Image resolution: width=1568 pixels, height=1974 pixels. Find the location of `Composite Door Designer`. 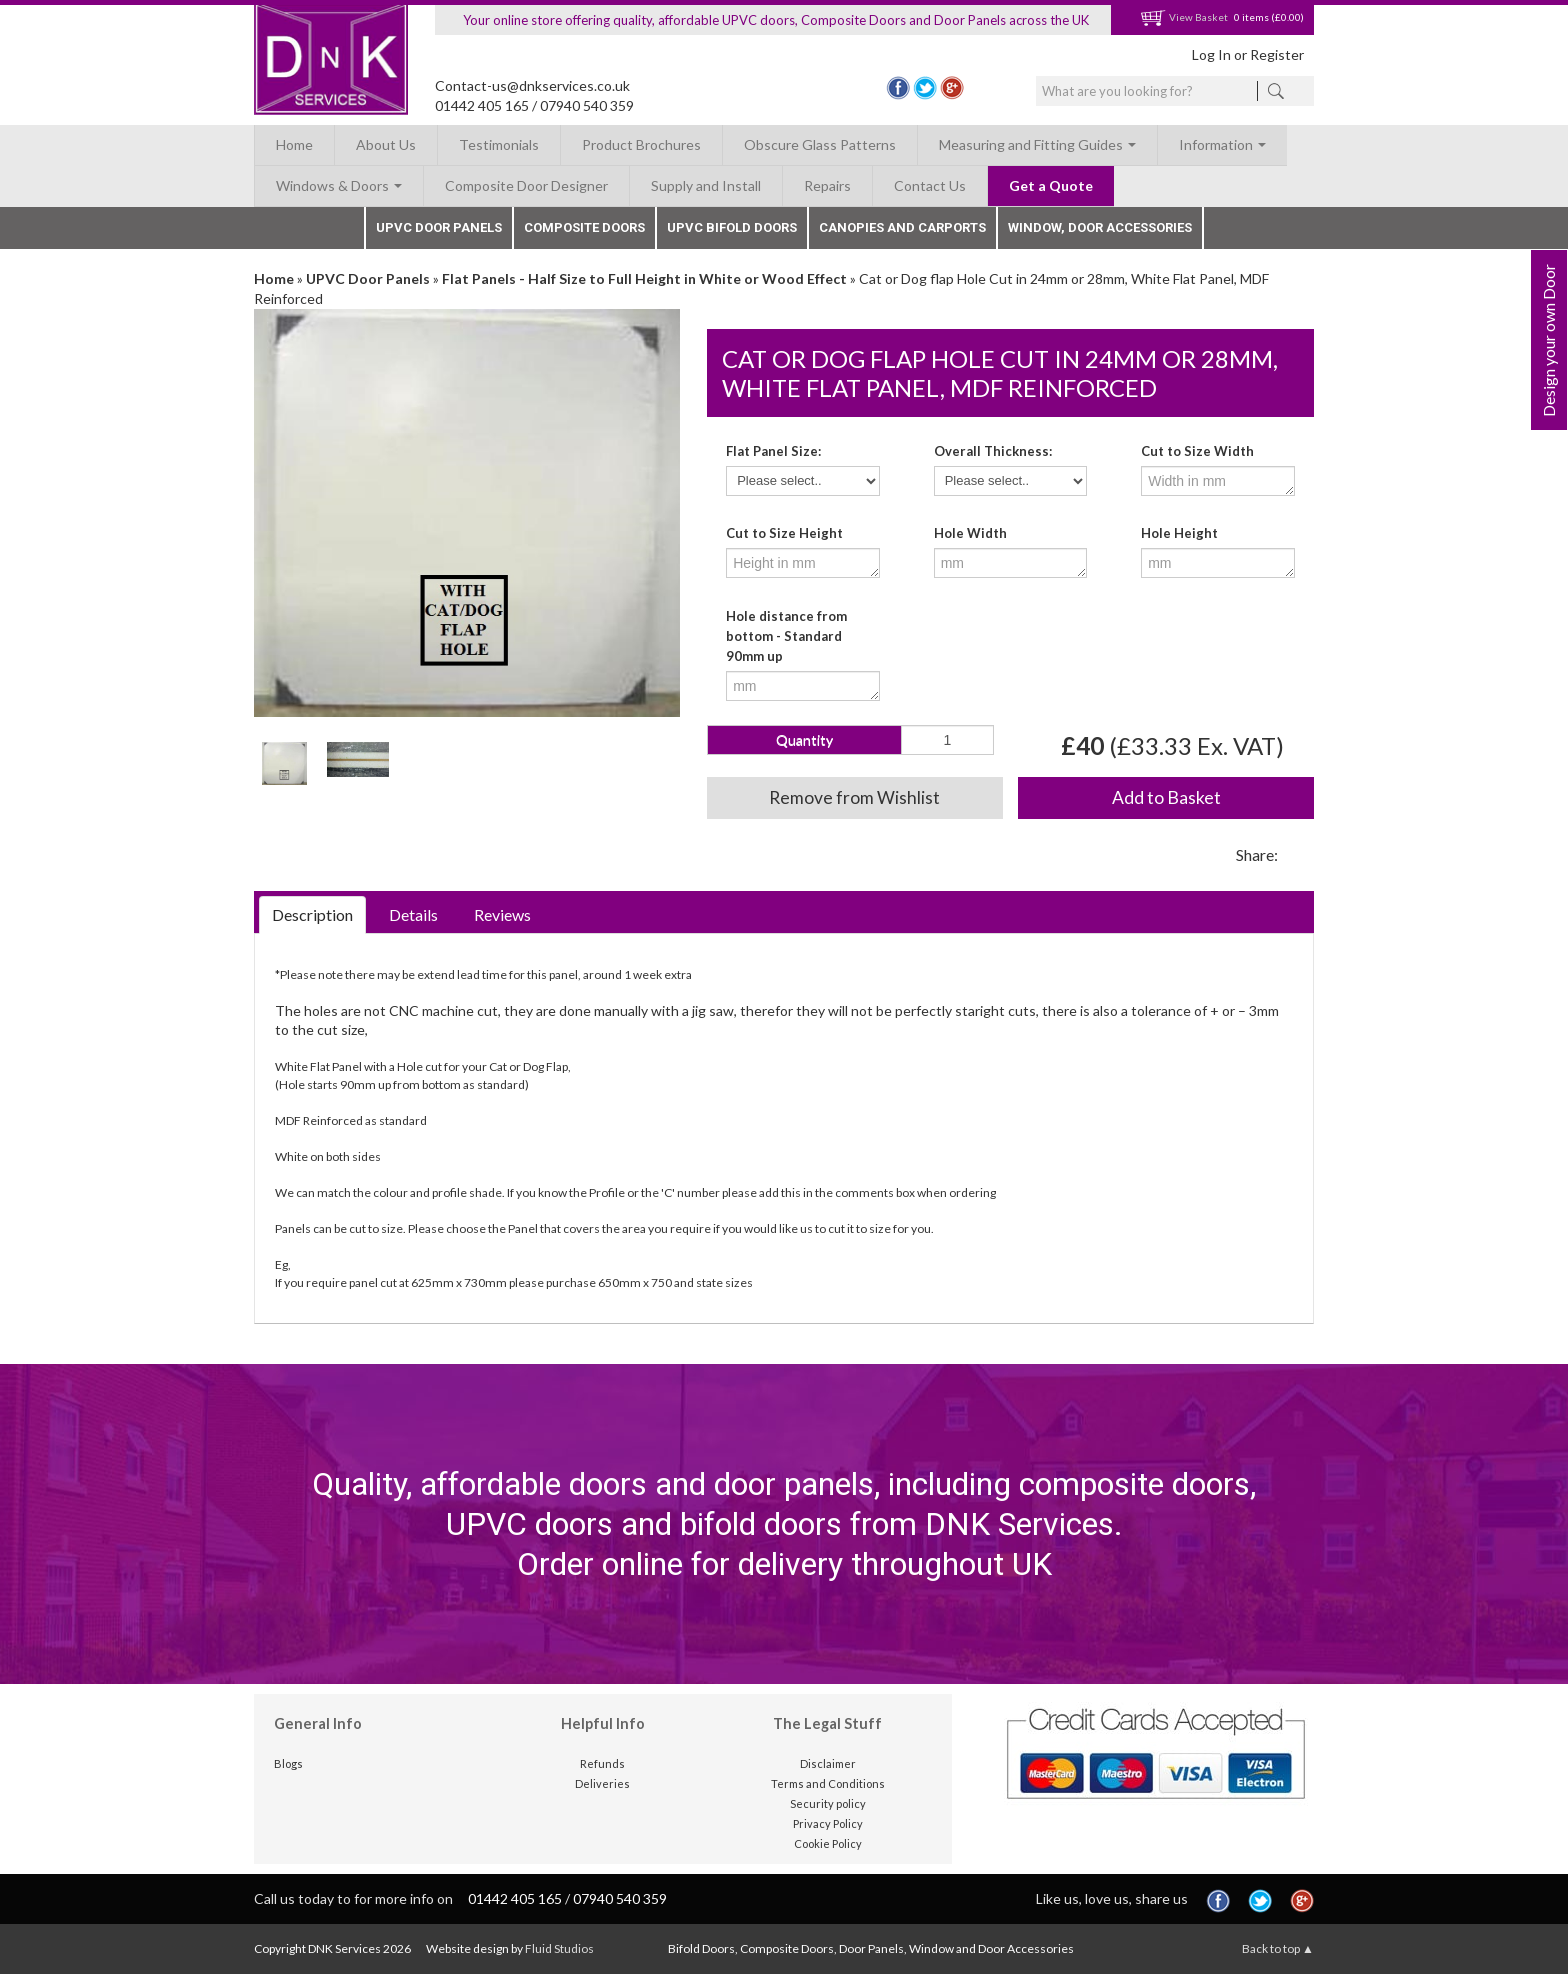

Composite Door Designer is located at coordinates (526, 185).